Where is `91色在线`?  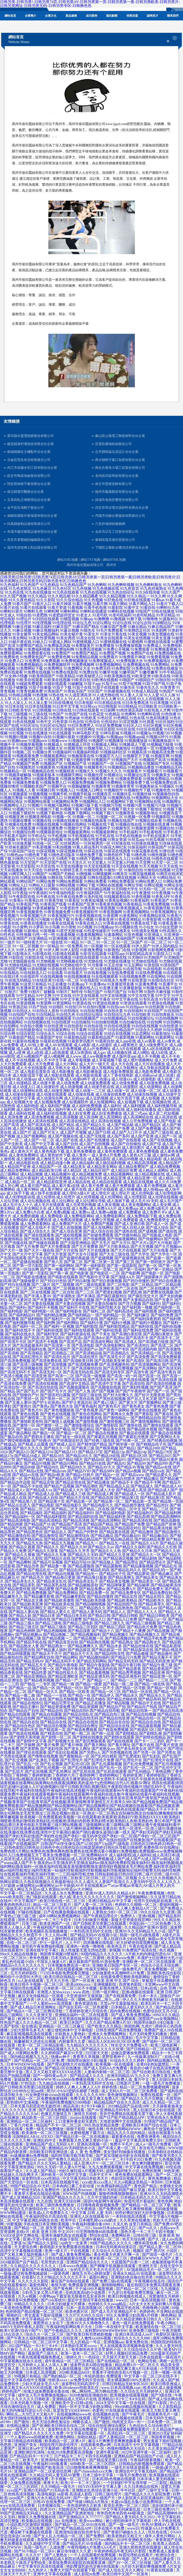
91色在线 is located at coordinates (137, 718).